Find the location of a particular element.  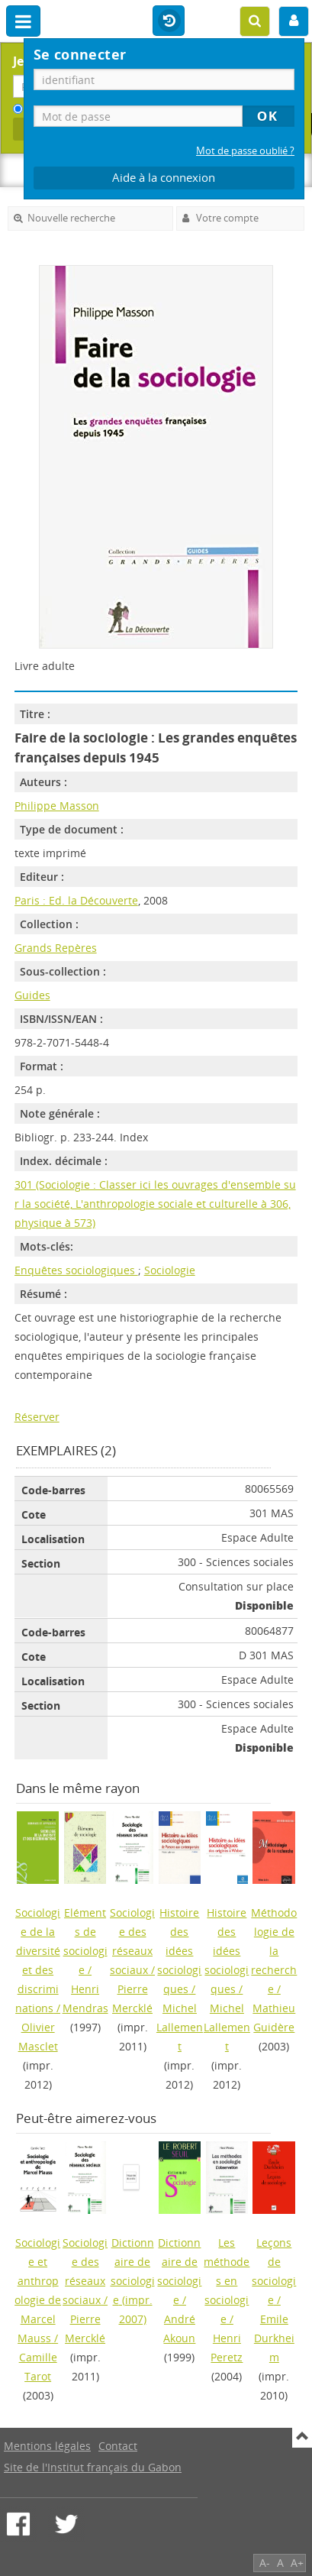

Mot de passe oublié ? is located at coordinates (245, 150).